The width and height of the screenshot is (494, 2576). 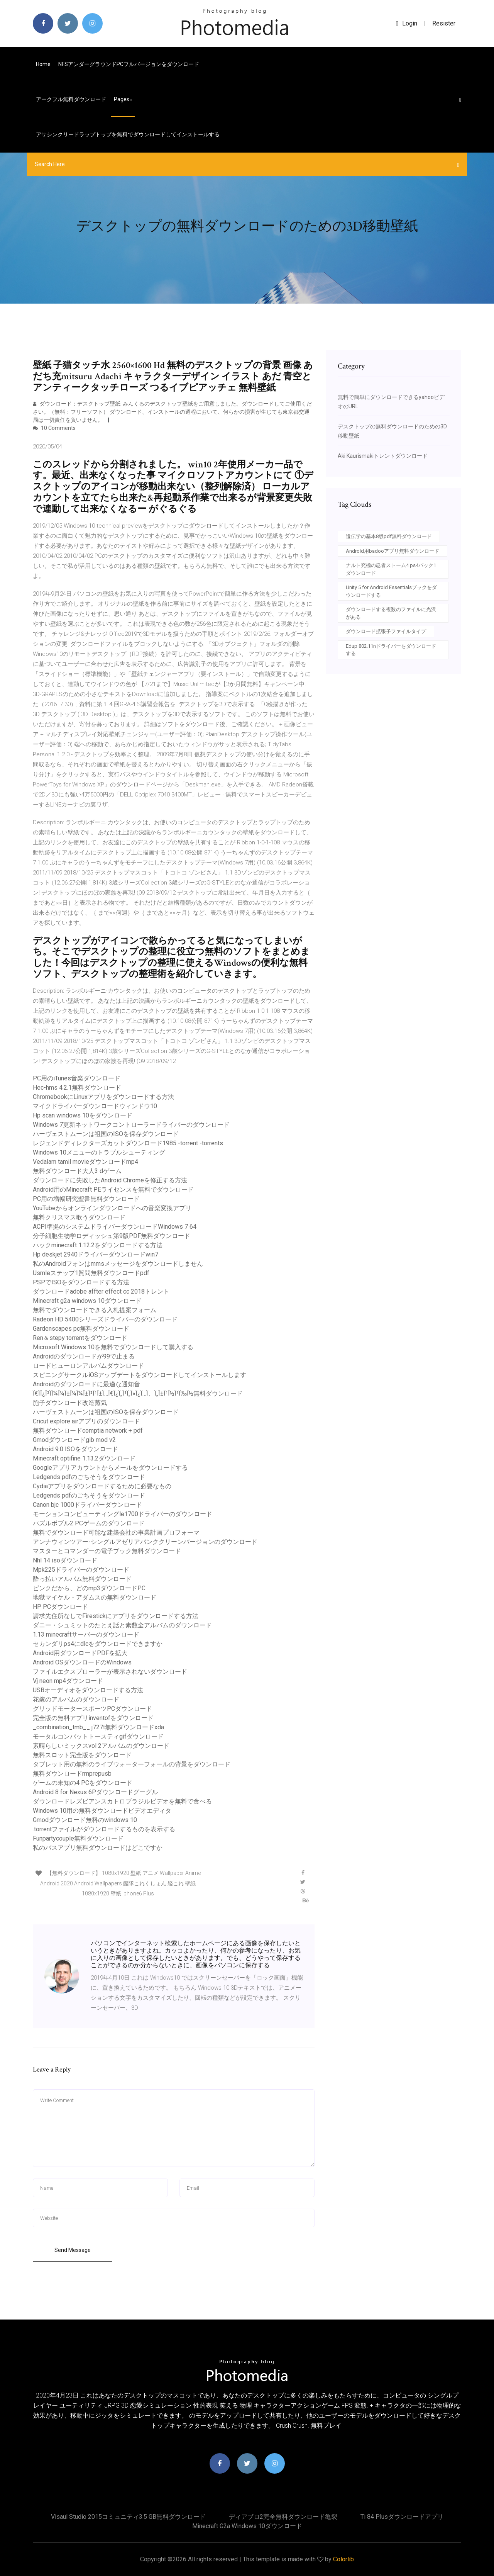 What do you see at coordinates (95, 1254) in the screenshot?
I see `Hp deskjet 2940ドライバーダウンロードwin7` at bounding box center [95, 1254].